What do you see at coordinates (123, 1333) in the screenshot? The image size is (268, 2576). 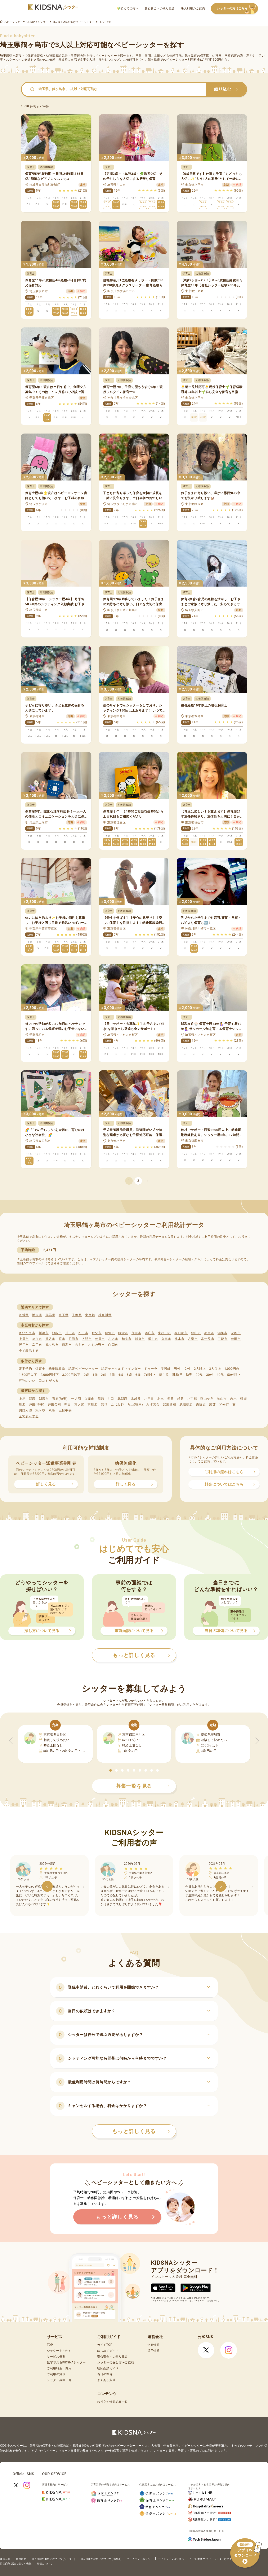 I see `飯能市` at bounding box center [123, 1333].